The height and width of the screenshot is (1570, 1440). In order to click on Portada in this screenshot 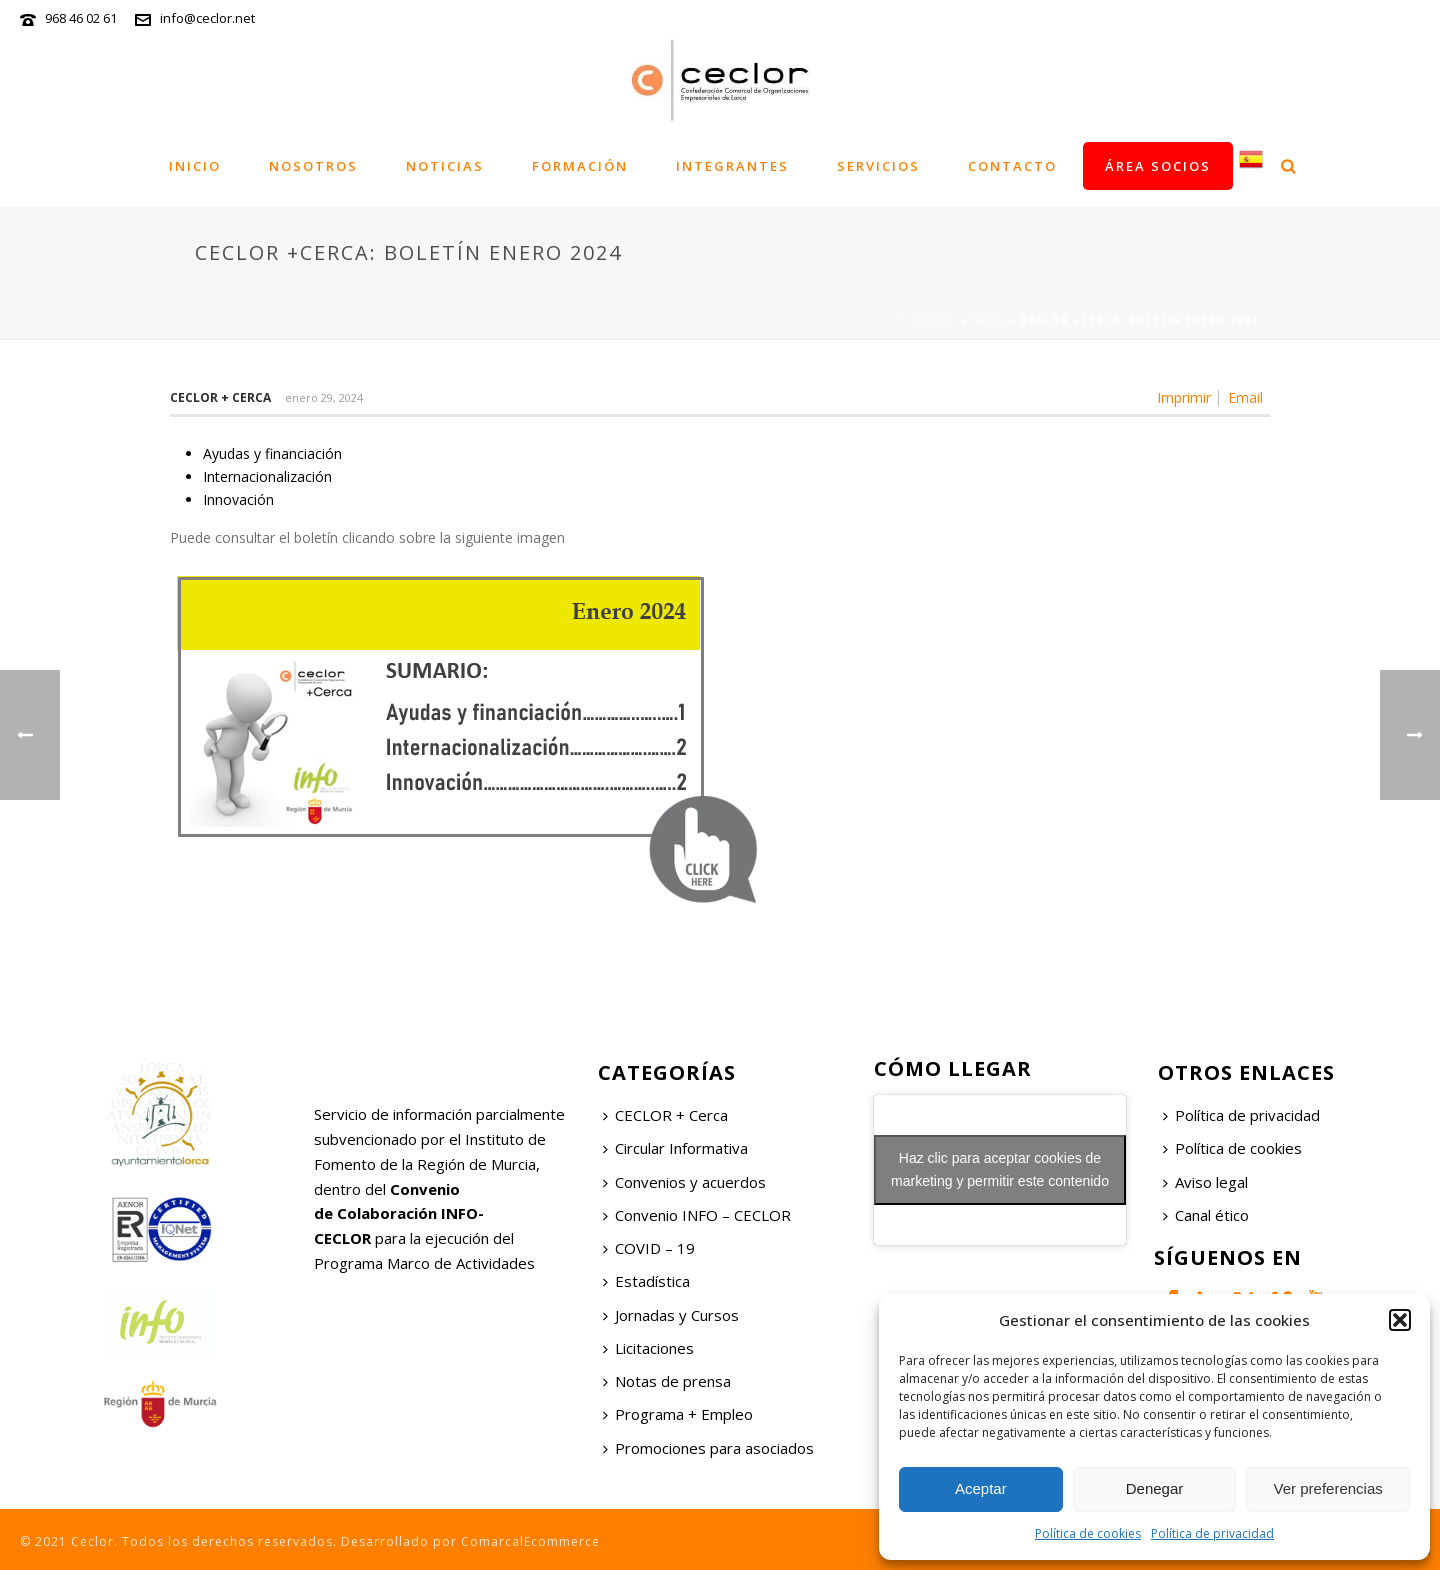, I will do `click(927, 320)`.